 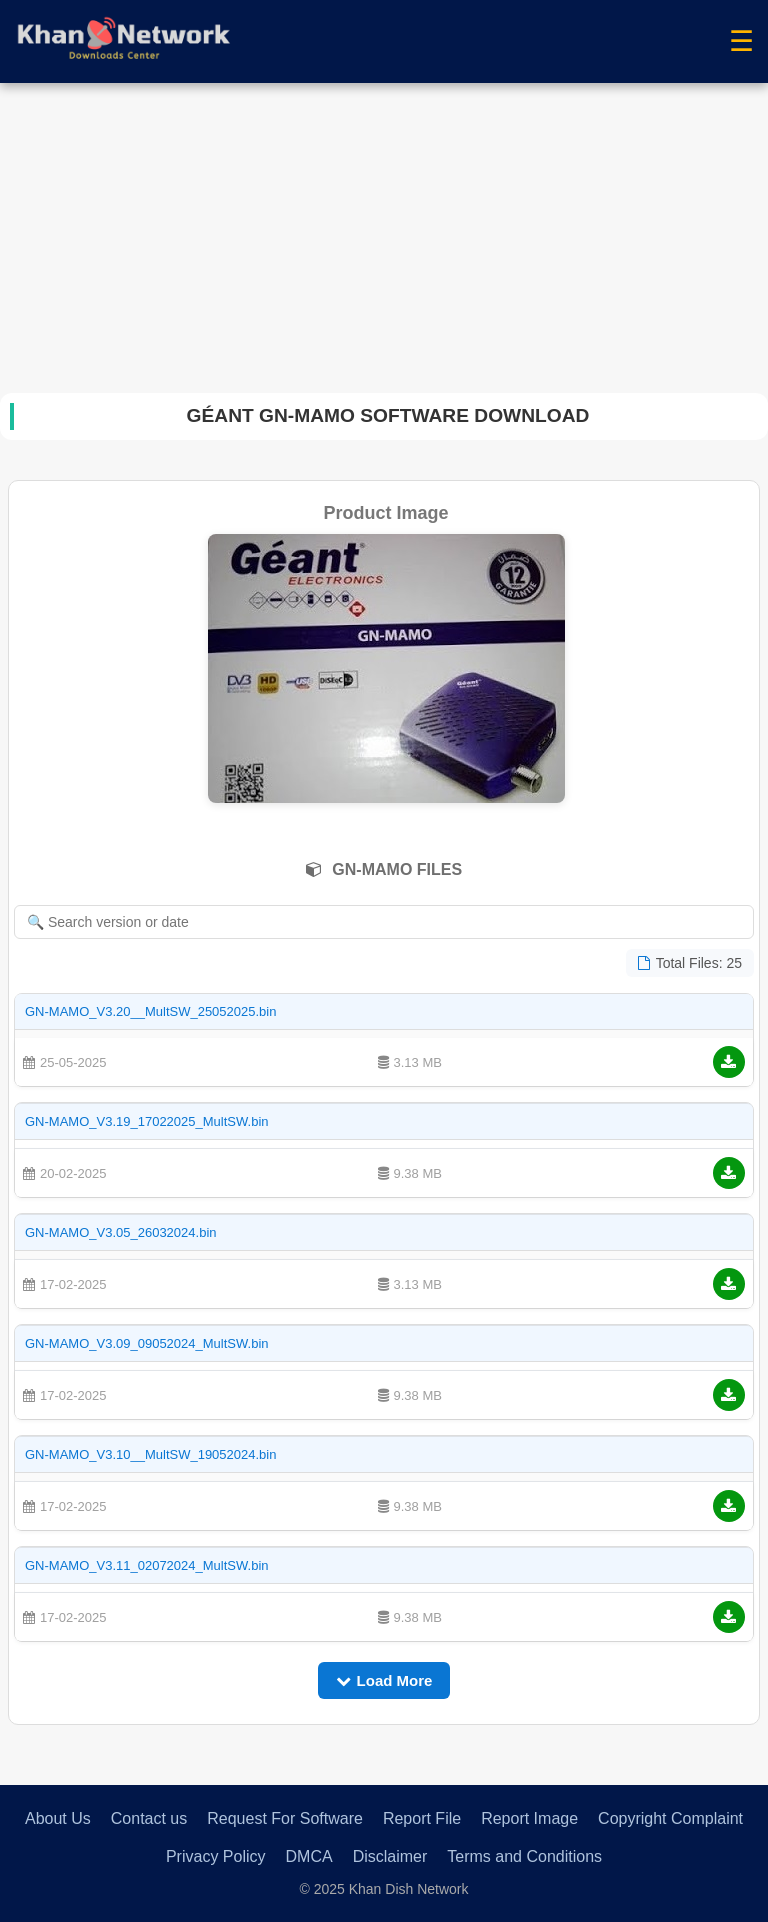 I want to click on Report File, so click(x=422, y=1818).